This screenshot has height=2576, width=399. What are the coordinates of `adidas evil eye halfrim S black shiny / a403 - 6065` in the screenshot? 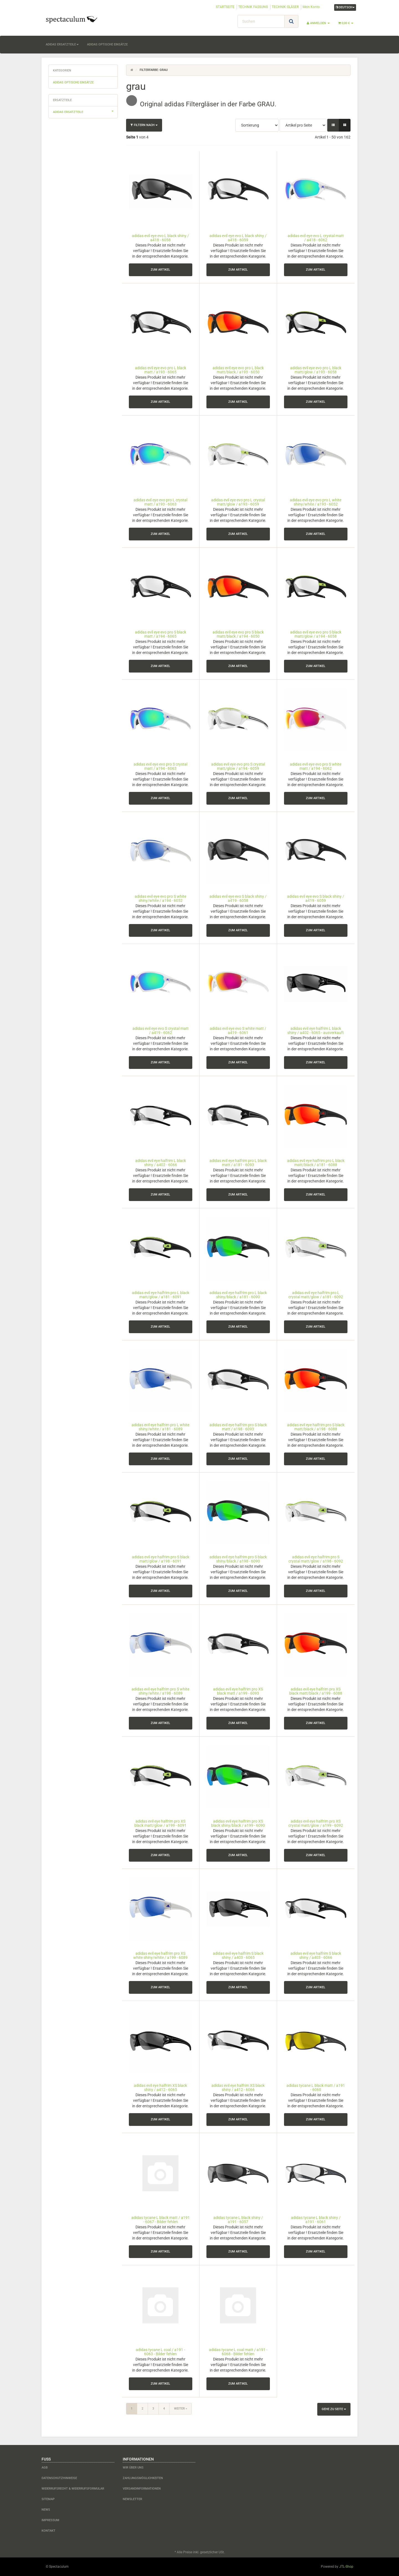 It's located at (238, 1955).